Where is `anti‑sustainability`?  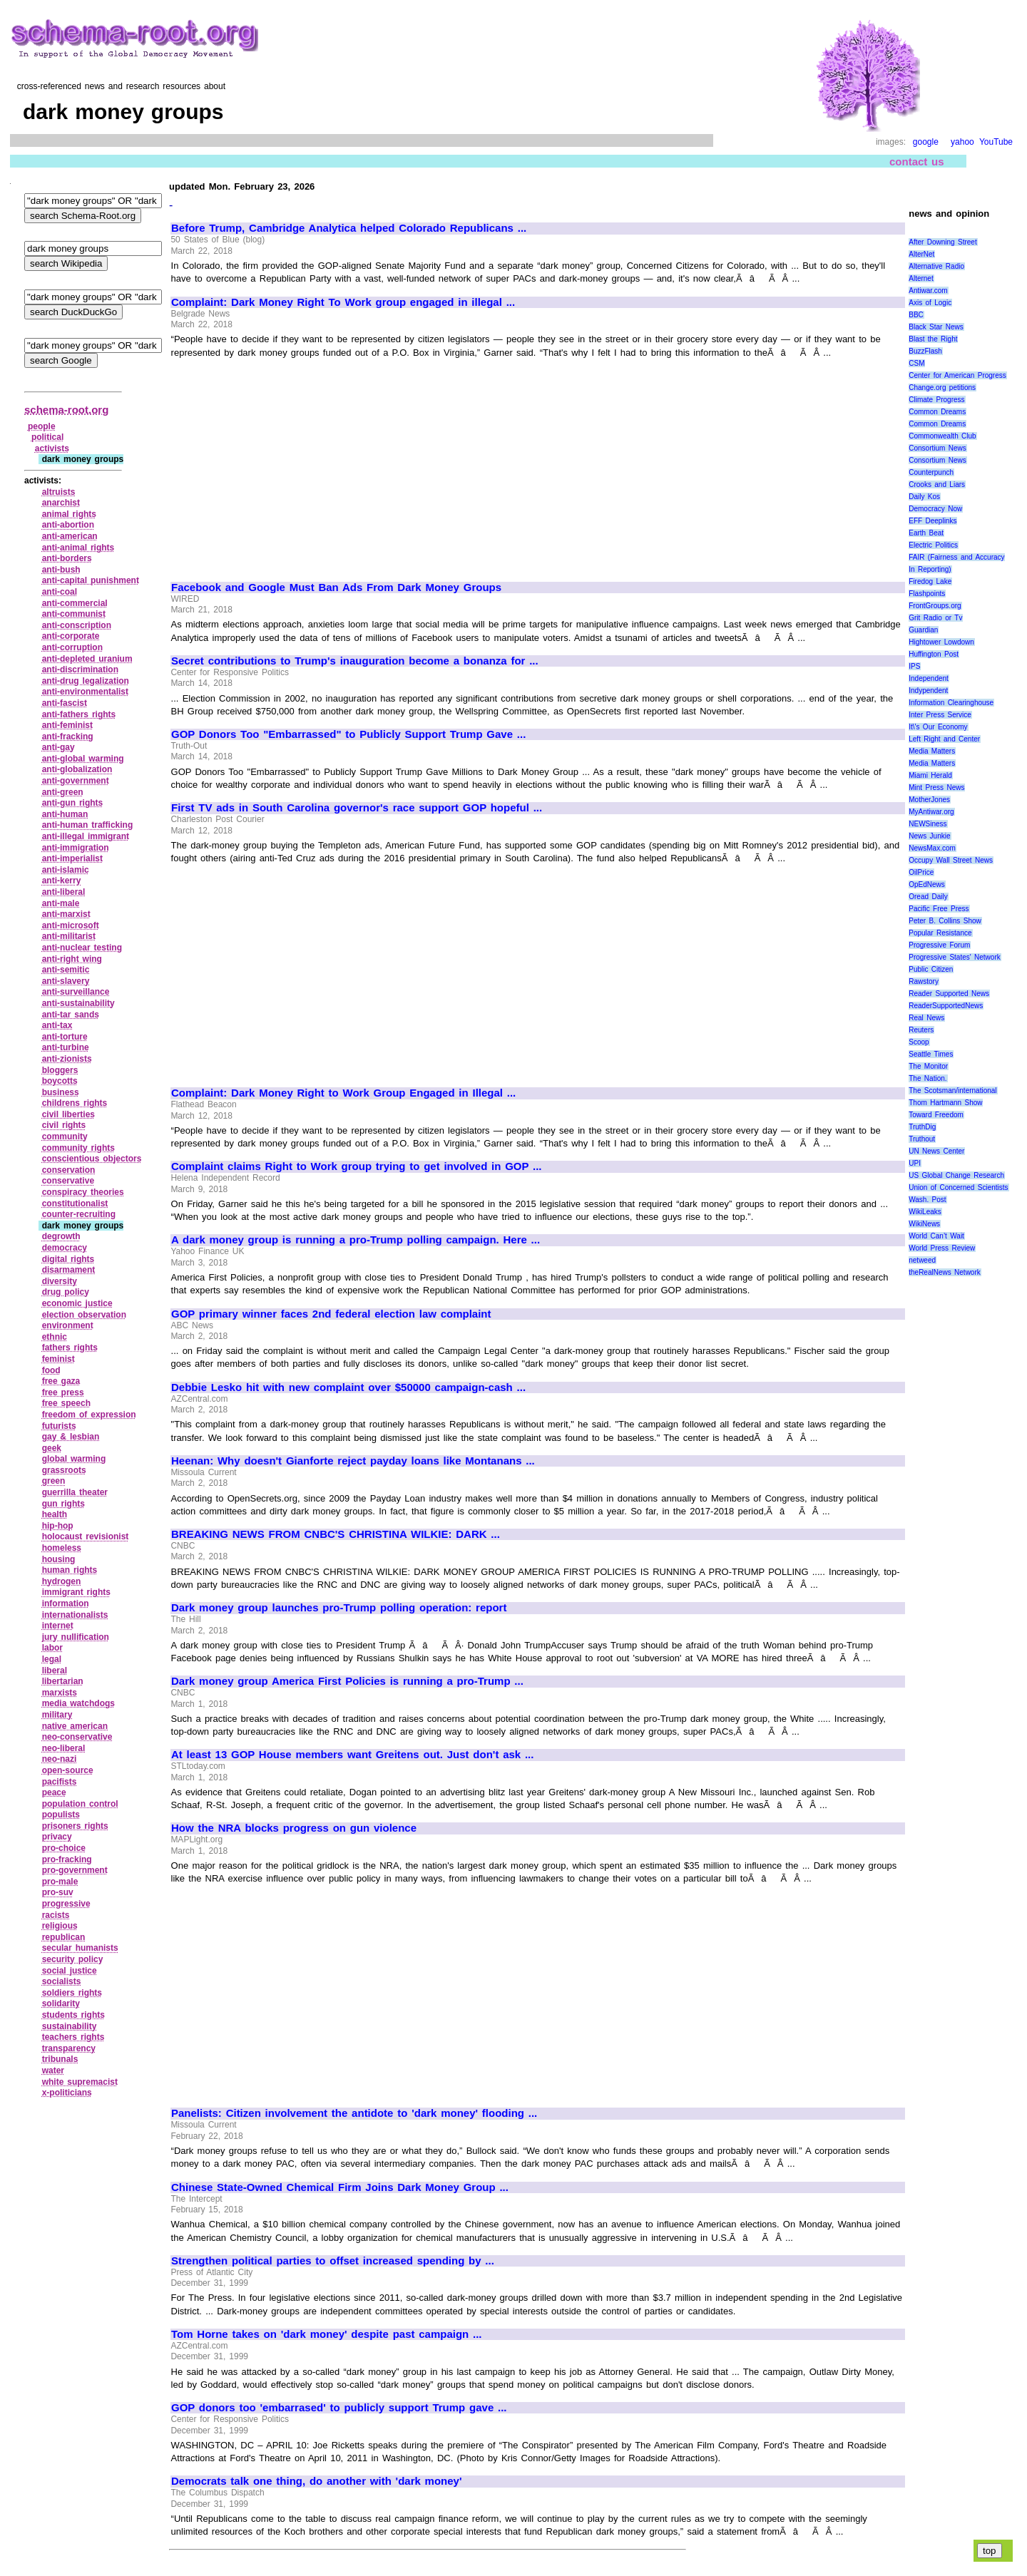
anti‑sustainability is located at coordinates (78, 1003).